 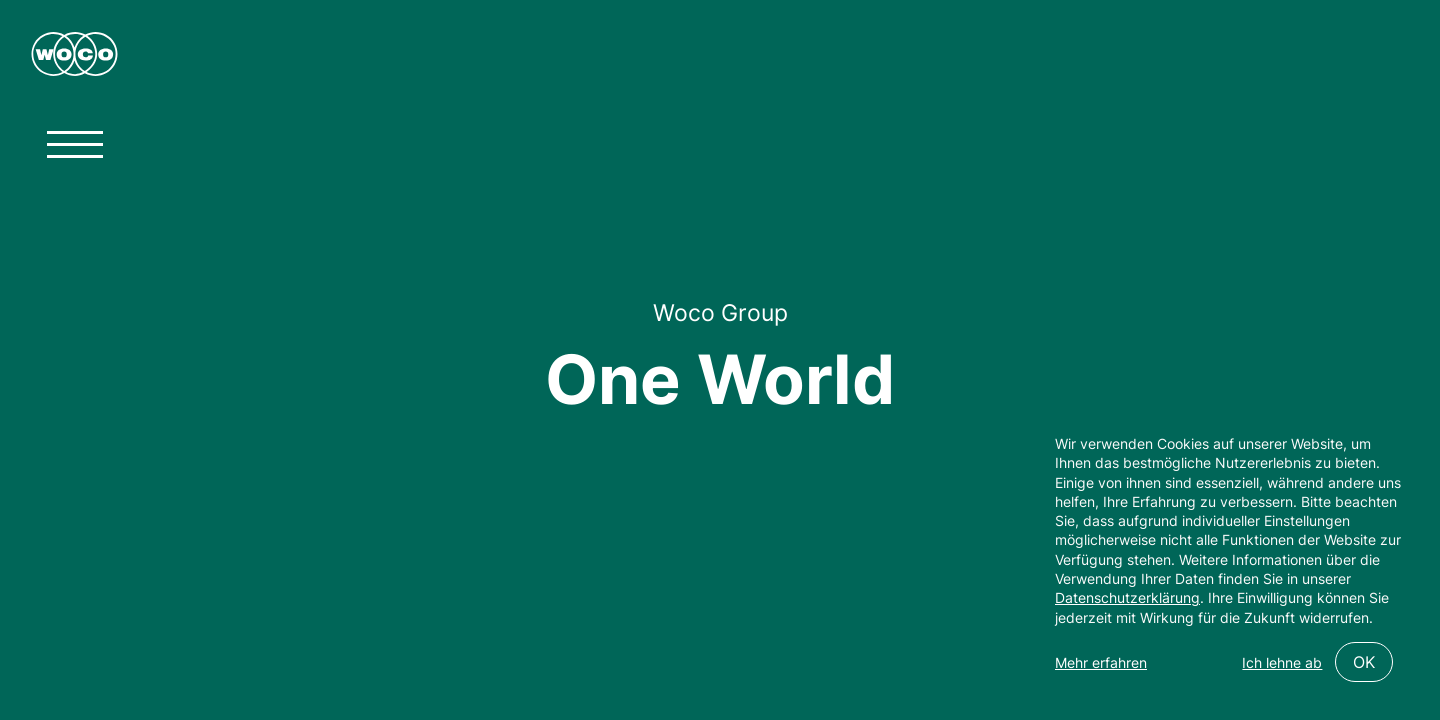 What do you see at coordinates (1127, 597) in the screenshot?
I see `Datenschutzerklärung` at bounding box center [1127, 597].